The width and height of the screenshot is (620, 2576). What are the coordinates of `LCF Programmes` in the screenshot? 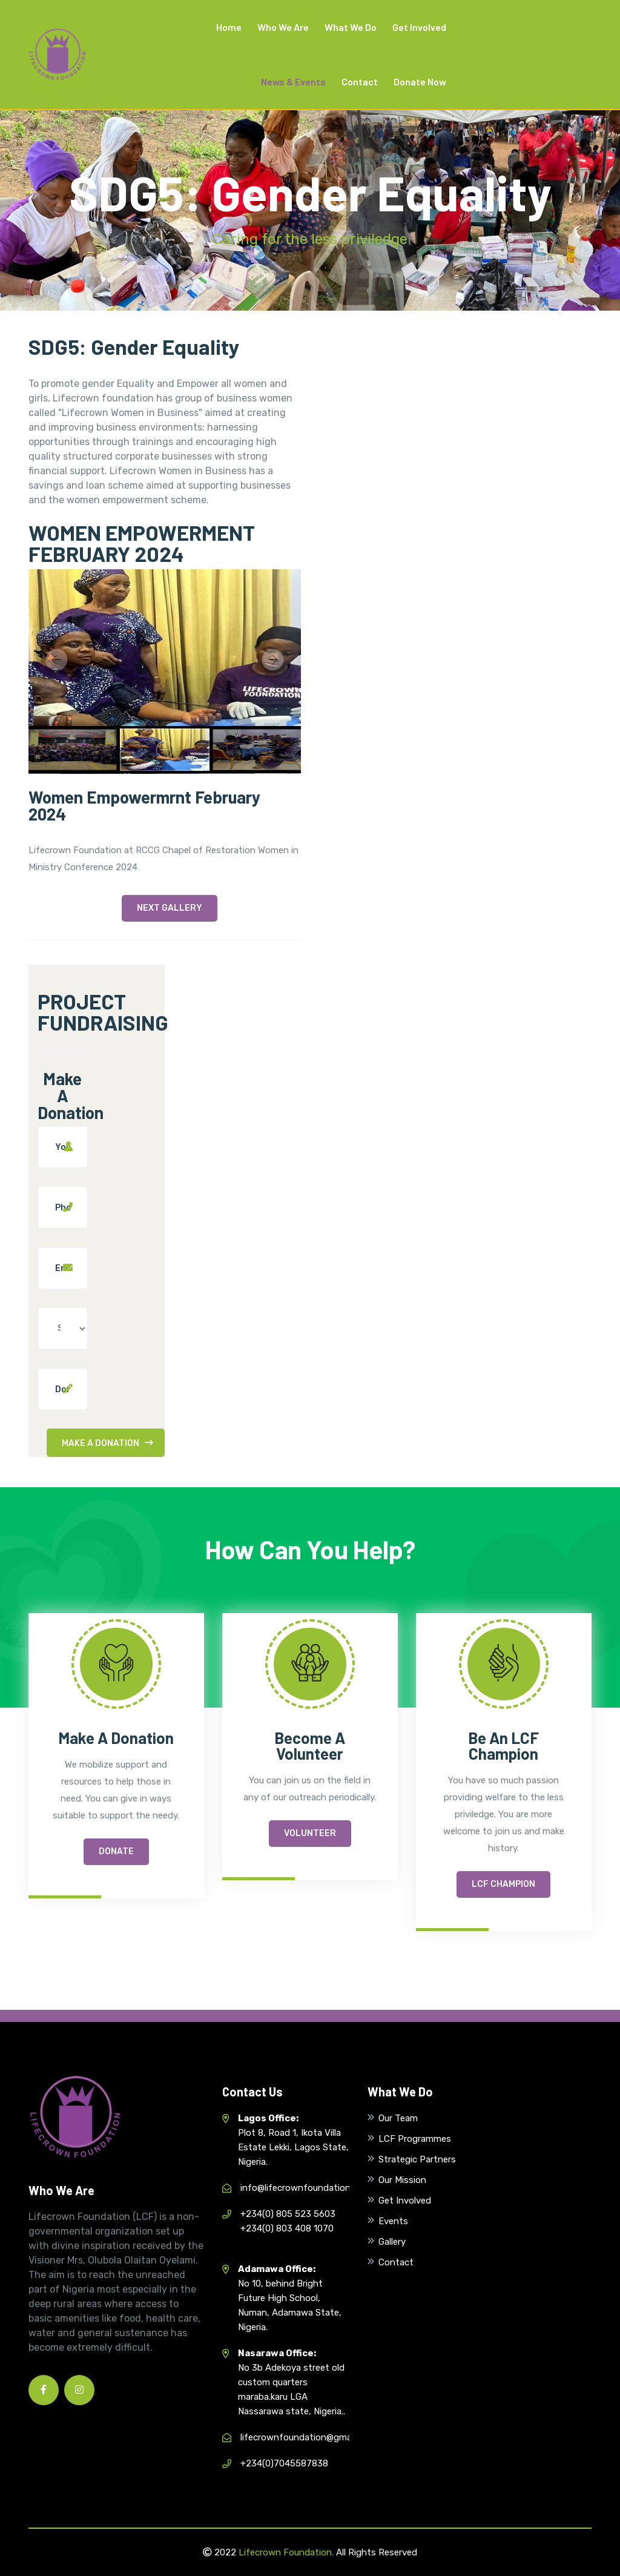 It's located at (414, 2138).